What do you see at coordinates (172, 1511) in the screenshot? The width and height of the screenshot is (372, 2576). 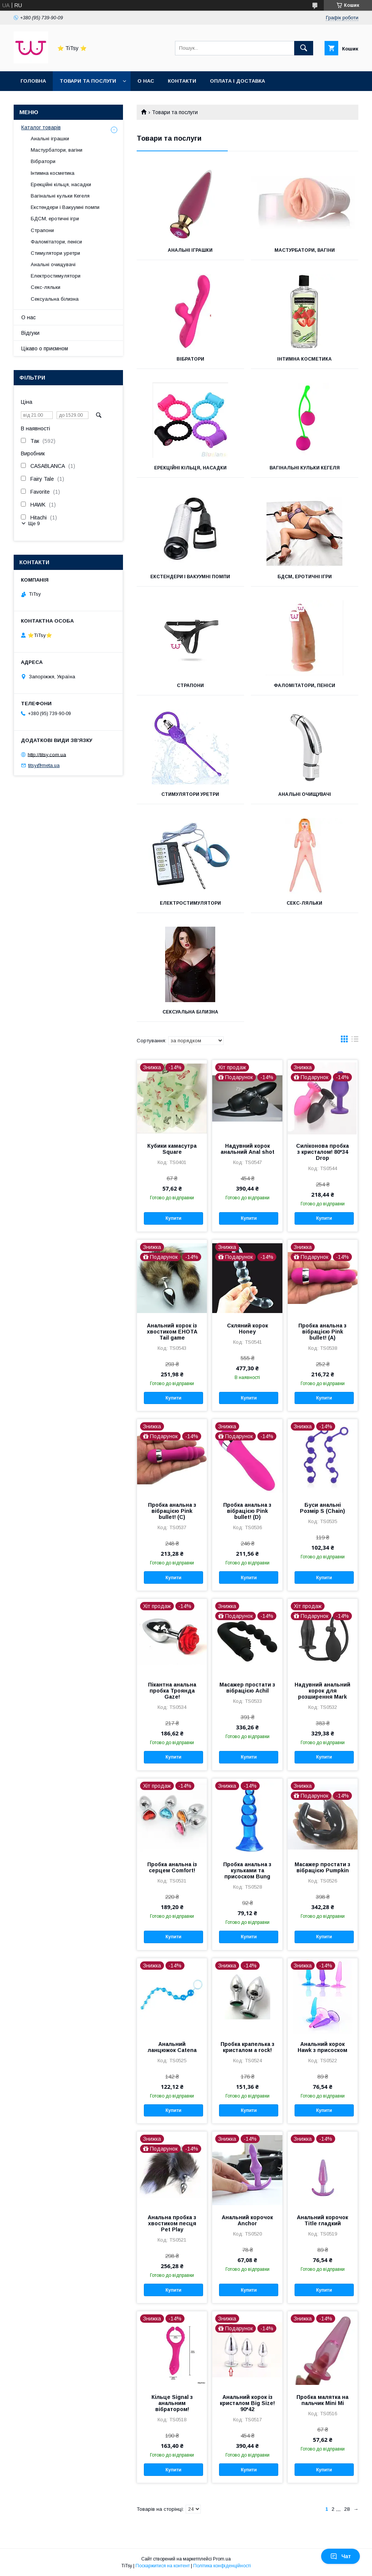 I see `Пробка анальна з вібрацією Pink bullet! (C)` at bounding box center [172, 1511].